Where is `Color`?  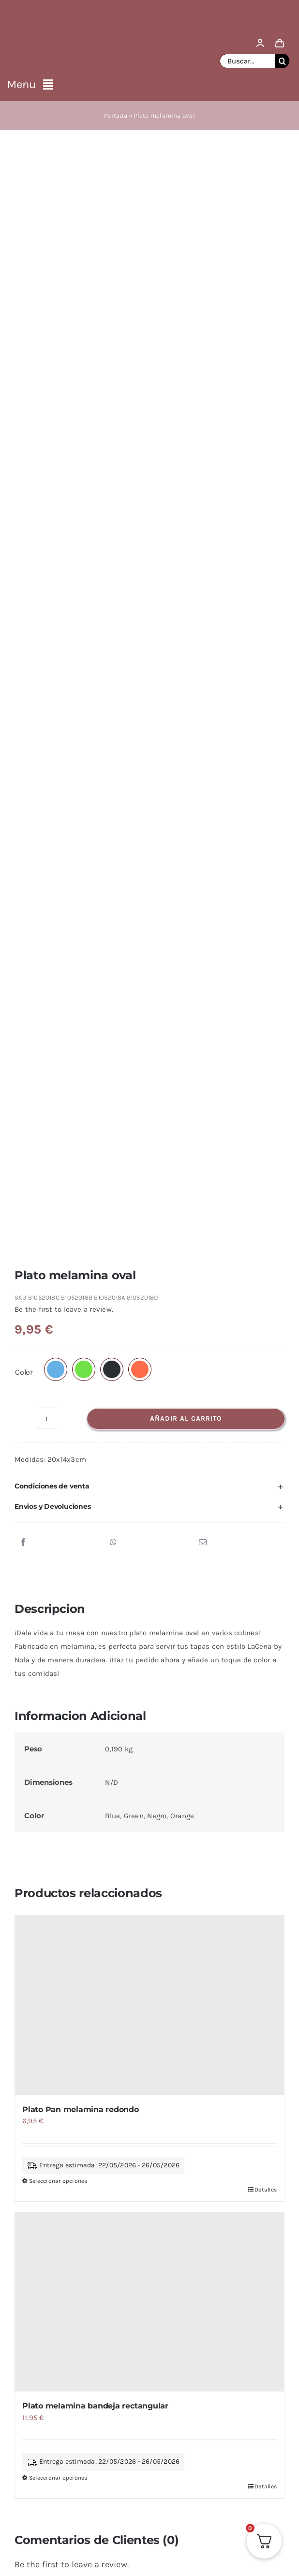 Color is located at coordinates (24, 345).